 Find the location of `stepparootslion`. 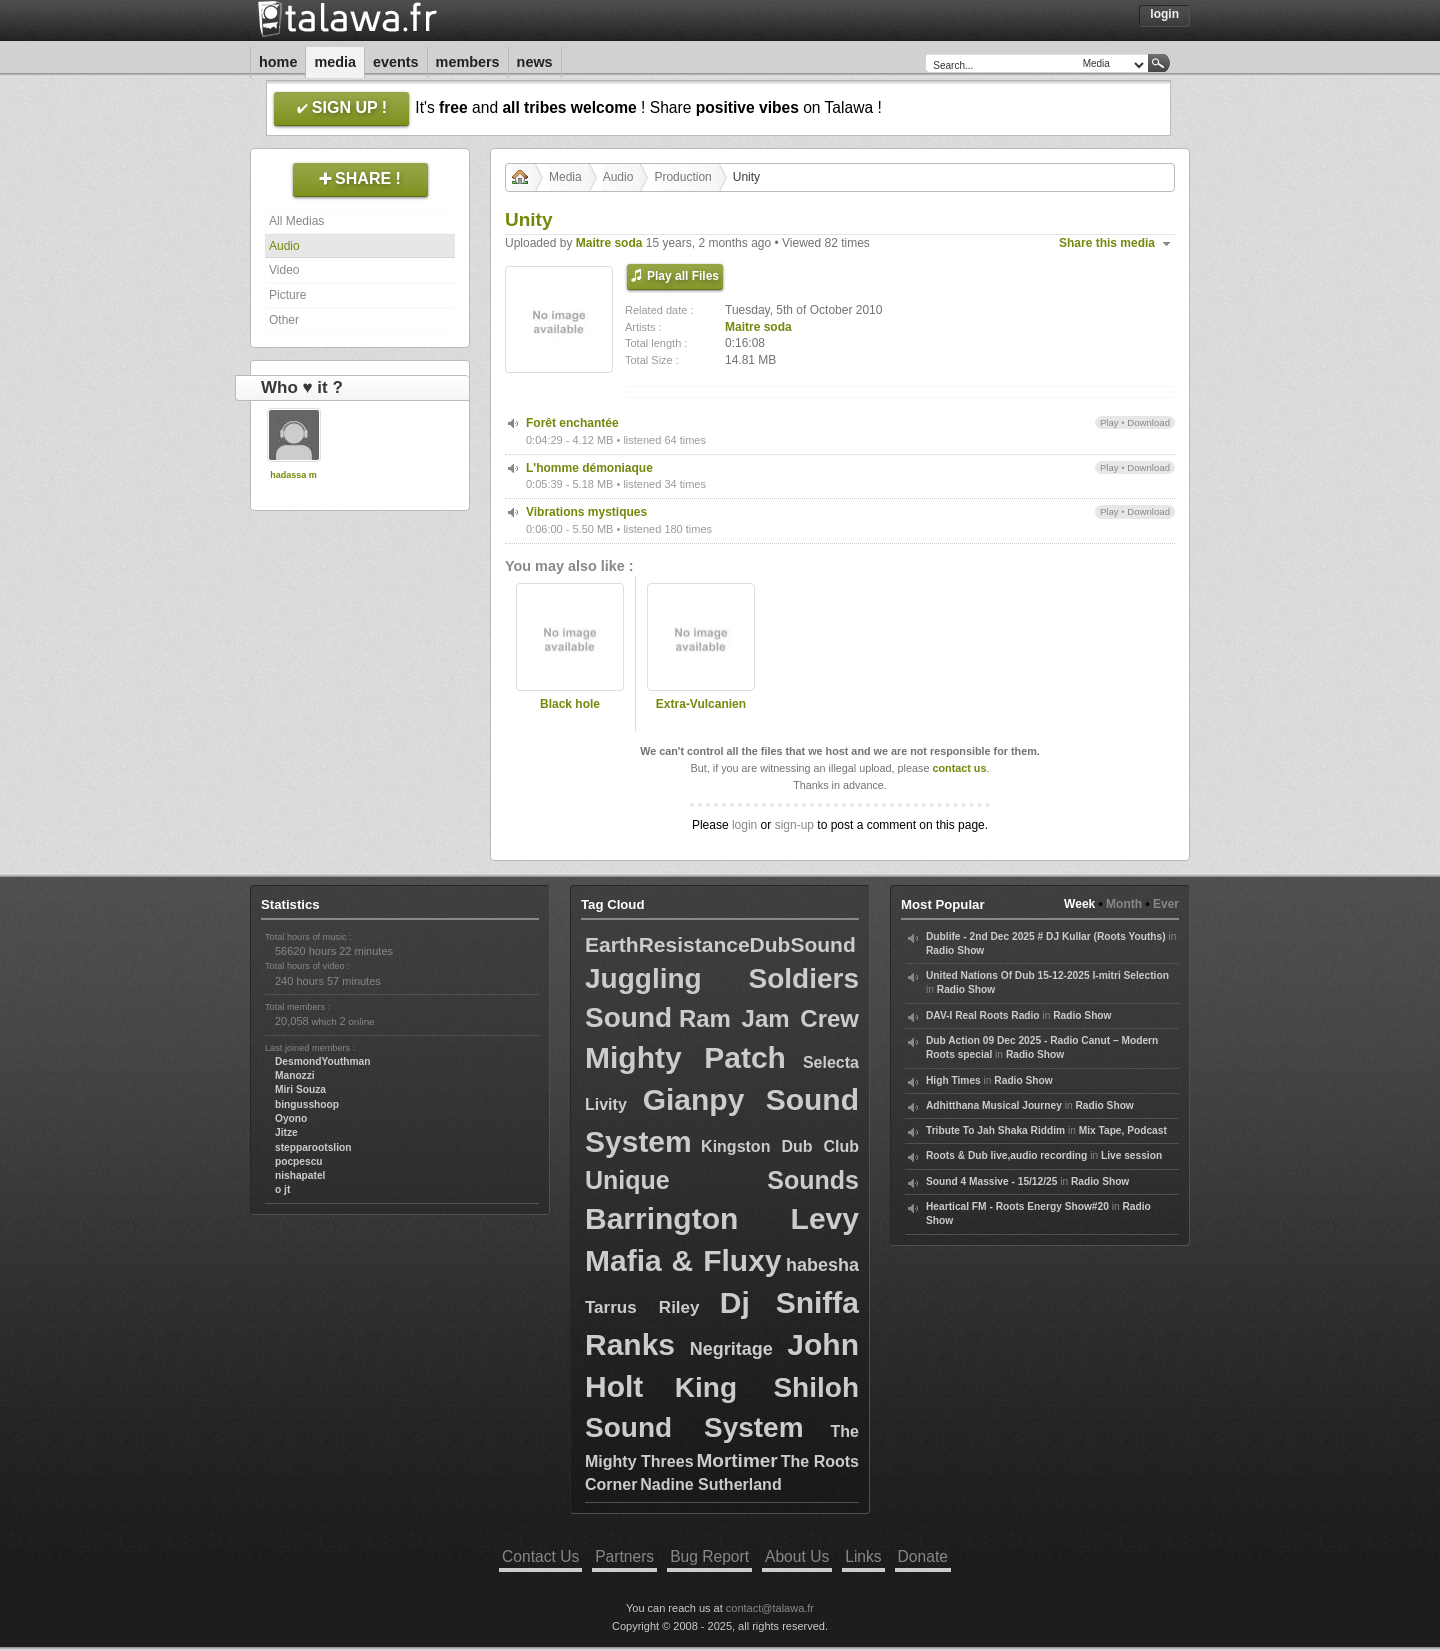

stepparootslion is located at coordinates (313, 1147).